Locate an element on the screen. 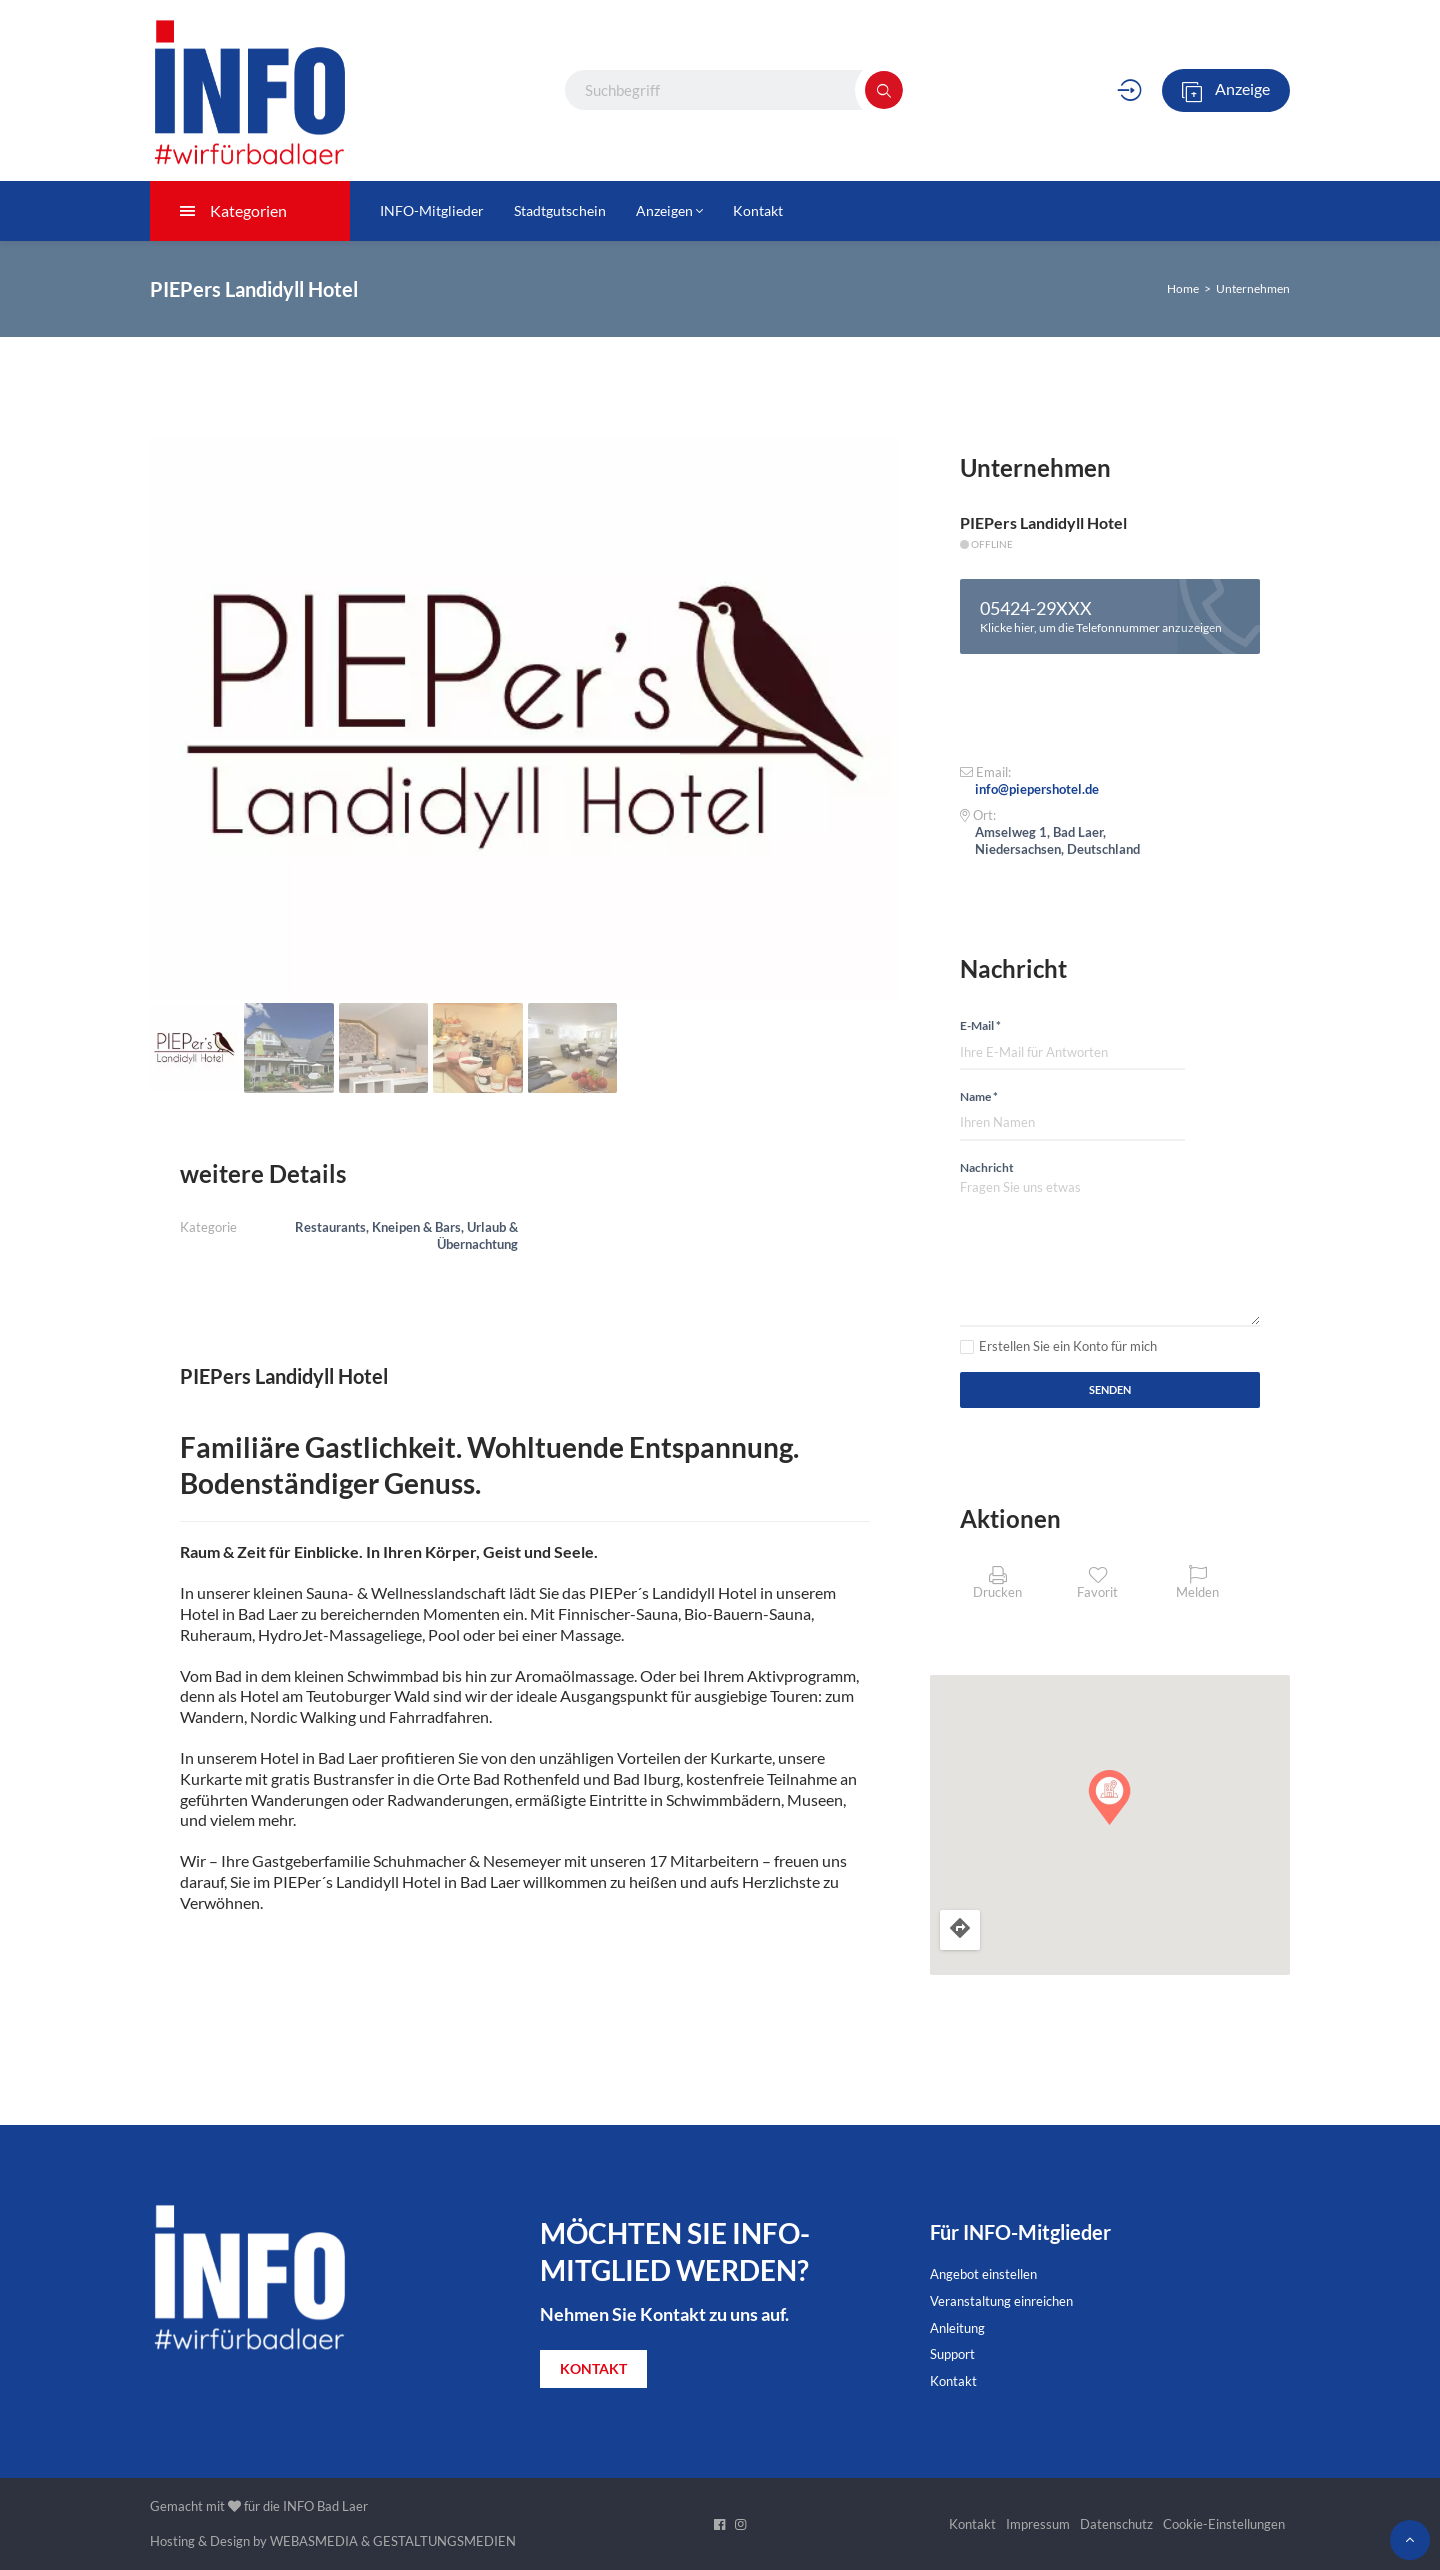 The width and height of the screenshot is (1440, 2570). Unternehmen is located at coordinates (1253, 288).